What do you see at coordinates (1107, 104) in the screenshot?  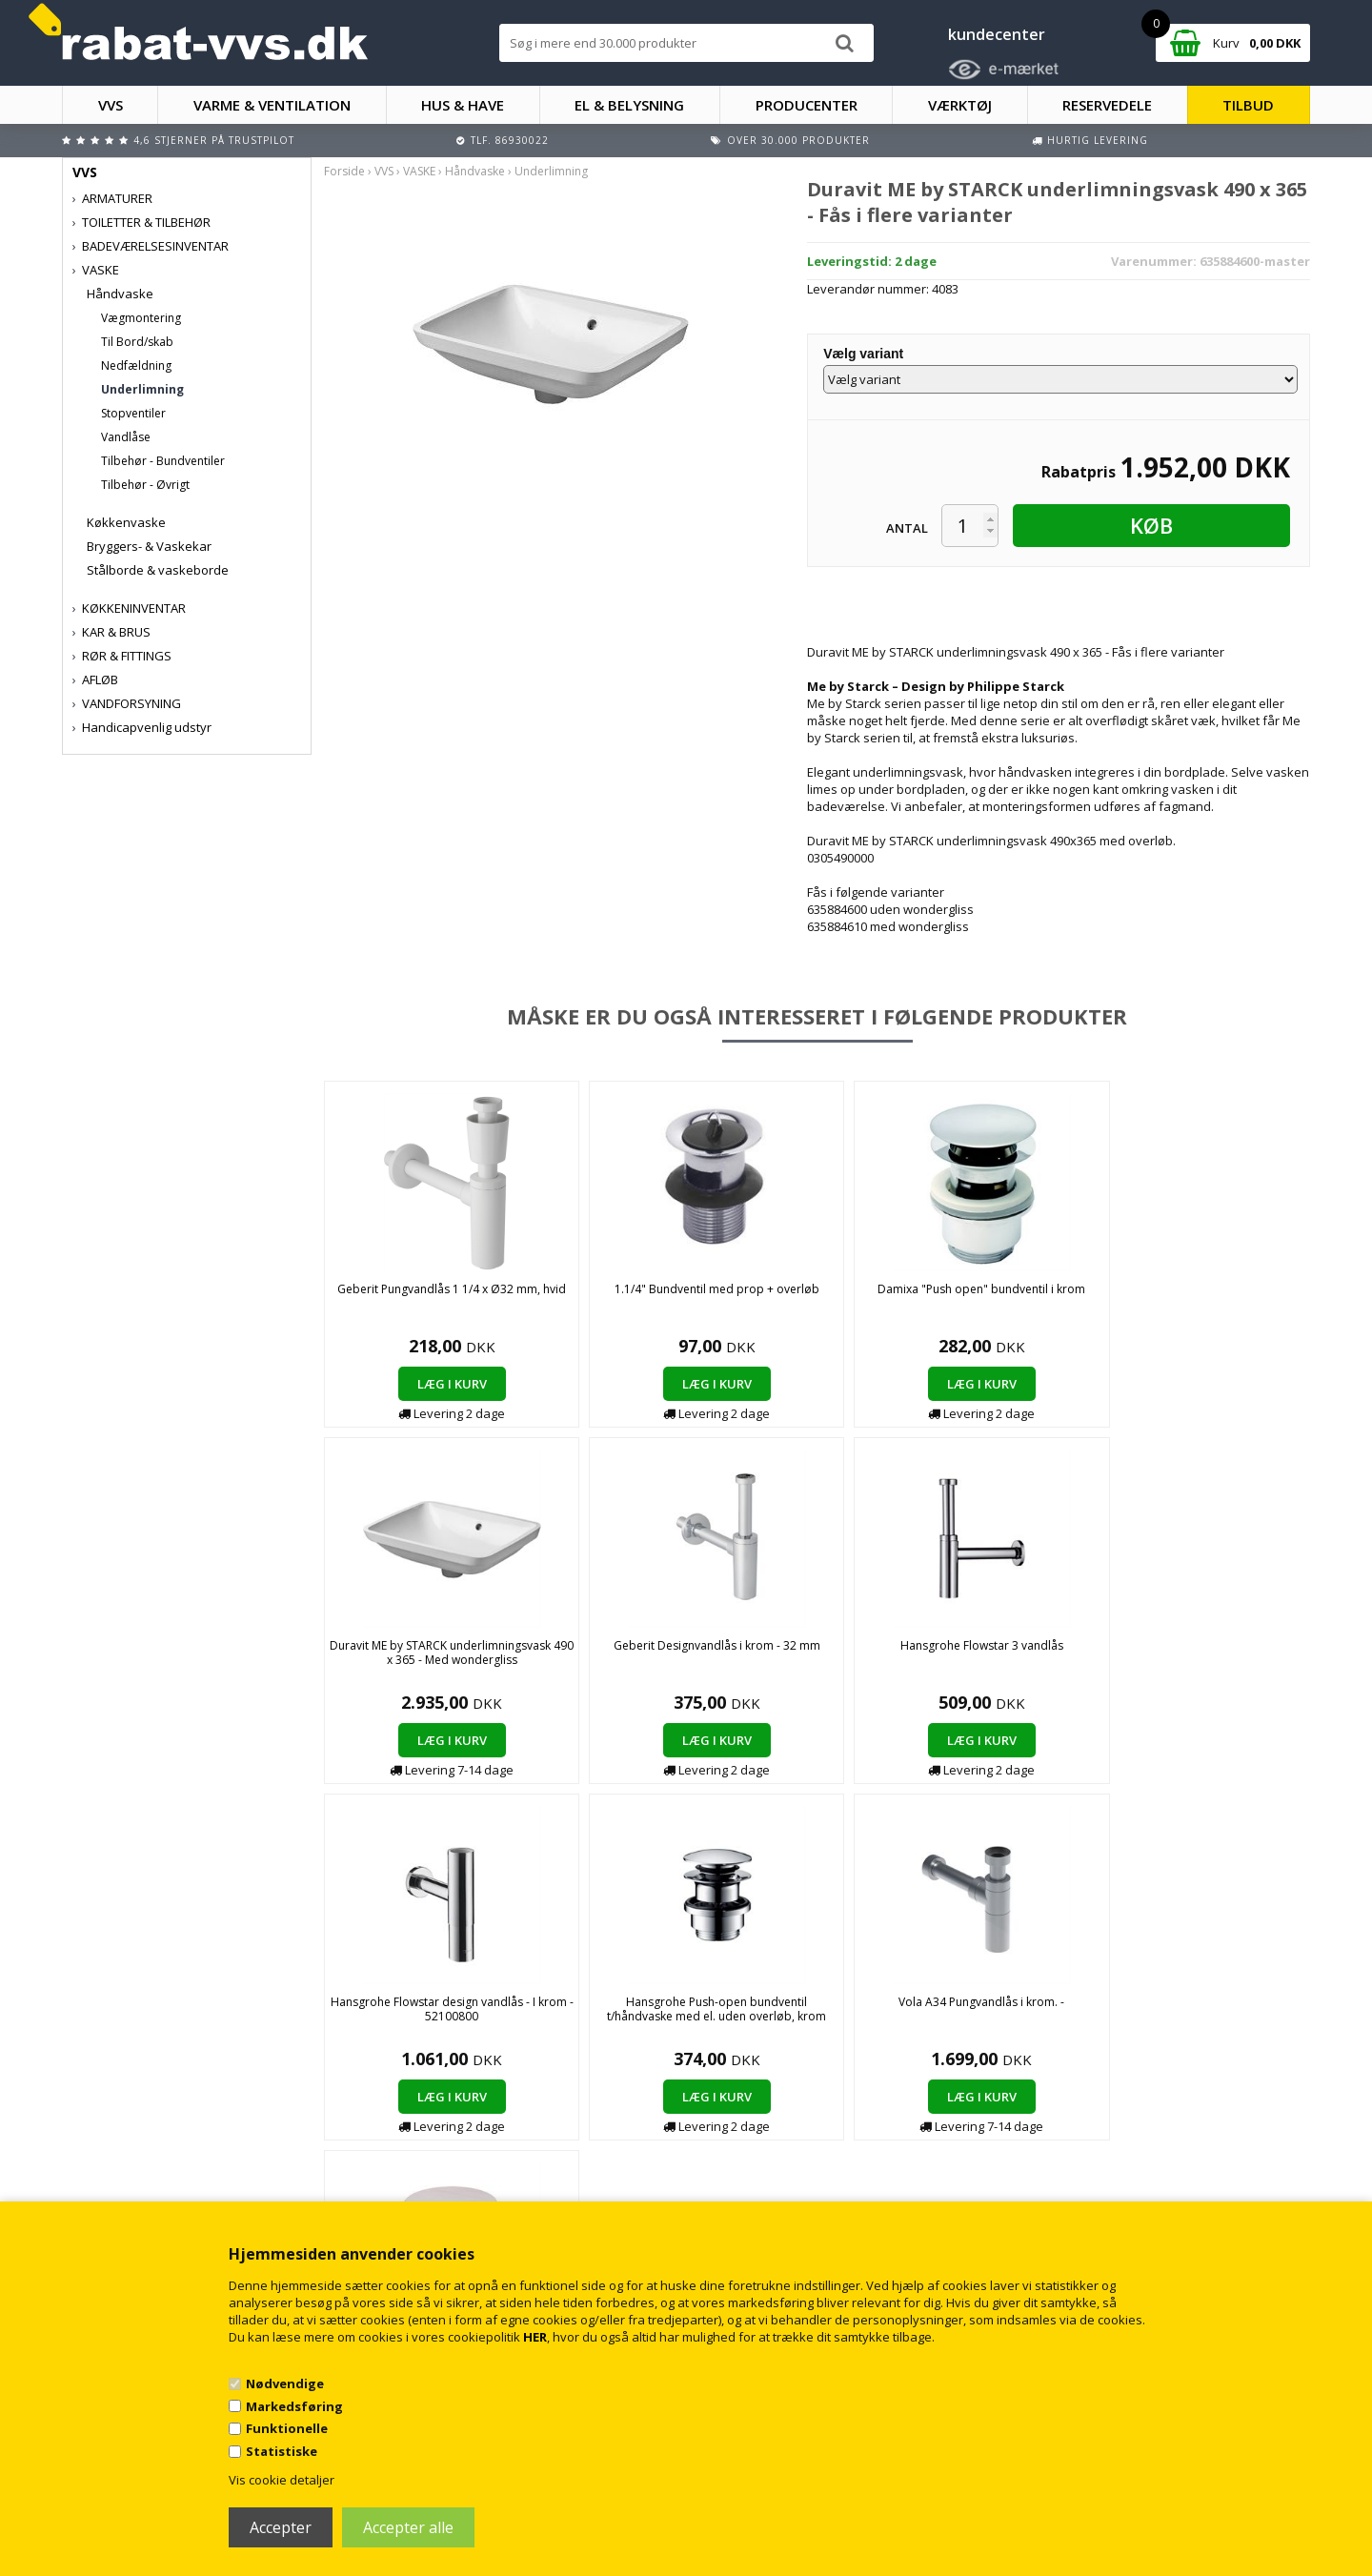 I see `RESERVEDELE` at bounding box center [1107, 104].